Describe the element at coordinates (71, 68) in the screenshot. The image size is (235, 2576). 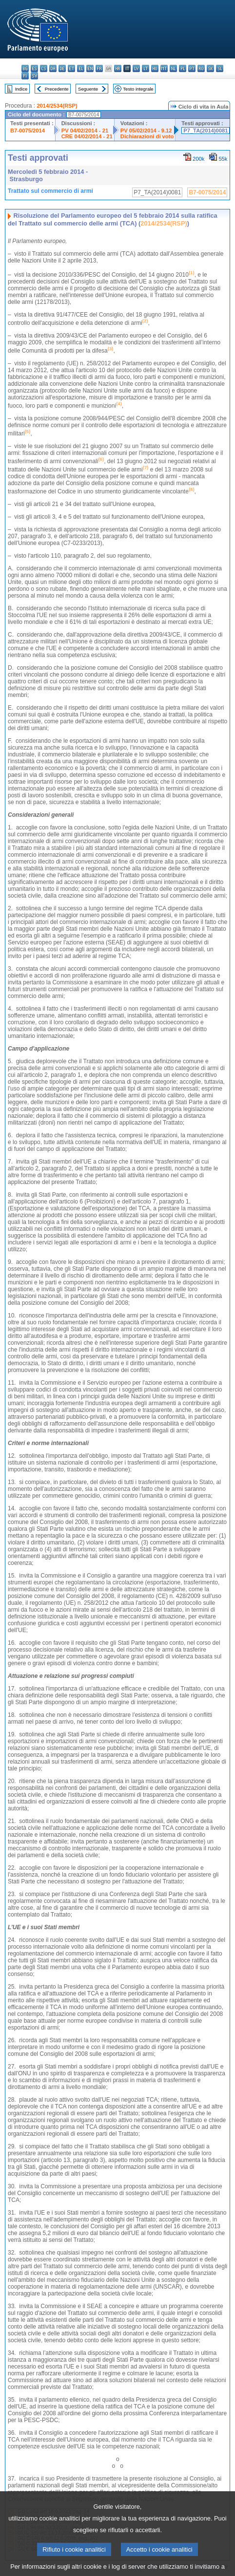
I see `et - eesti keel` at that location.